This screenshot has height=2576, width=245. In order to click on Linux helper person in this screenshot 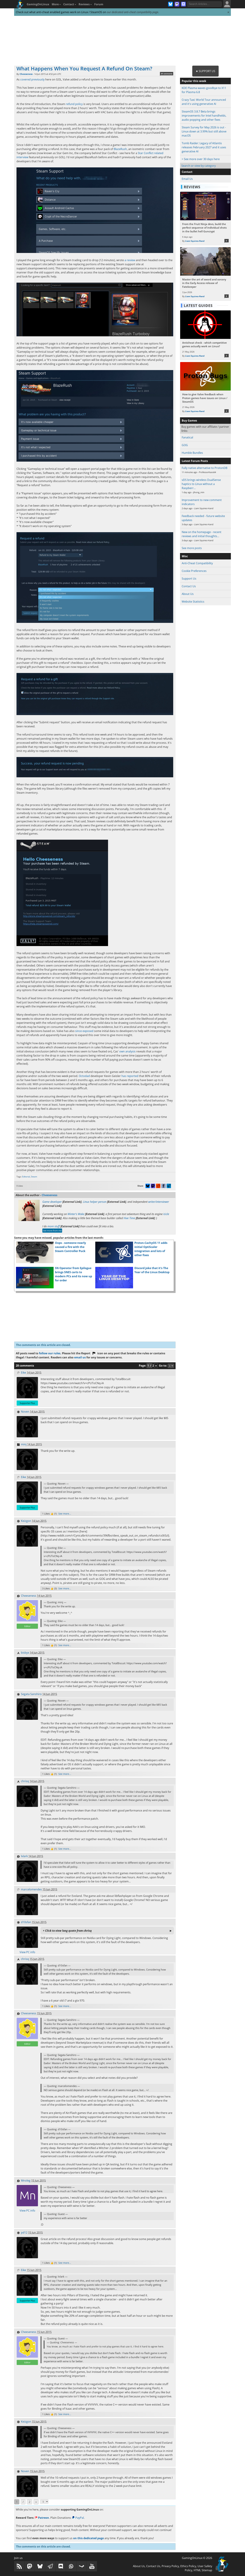, I will do `click(94, 1202)`.